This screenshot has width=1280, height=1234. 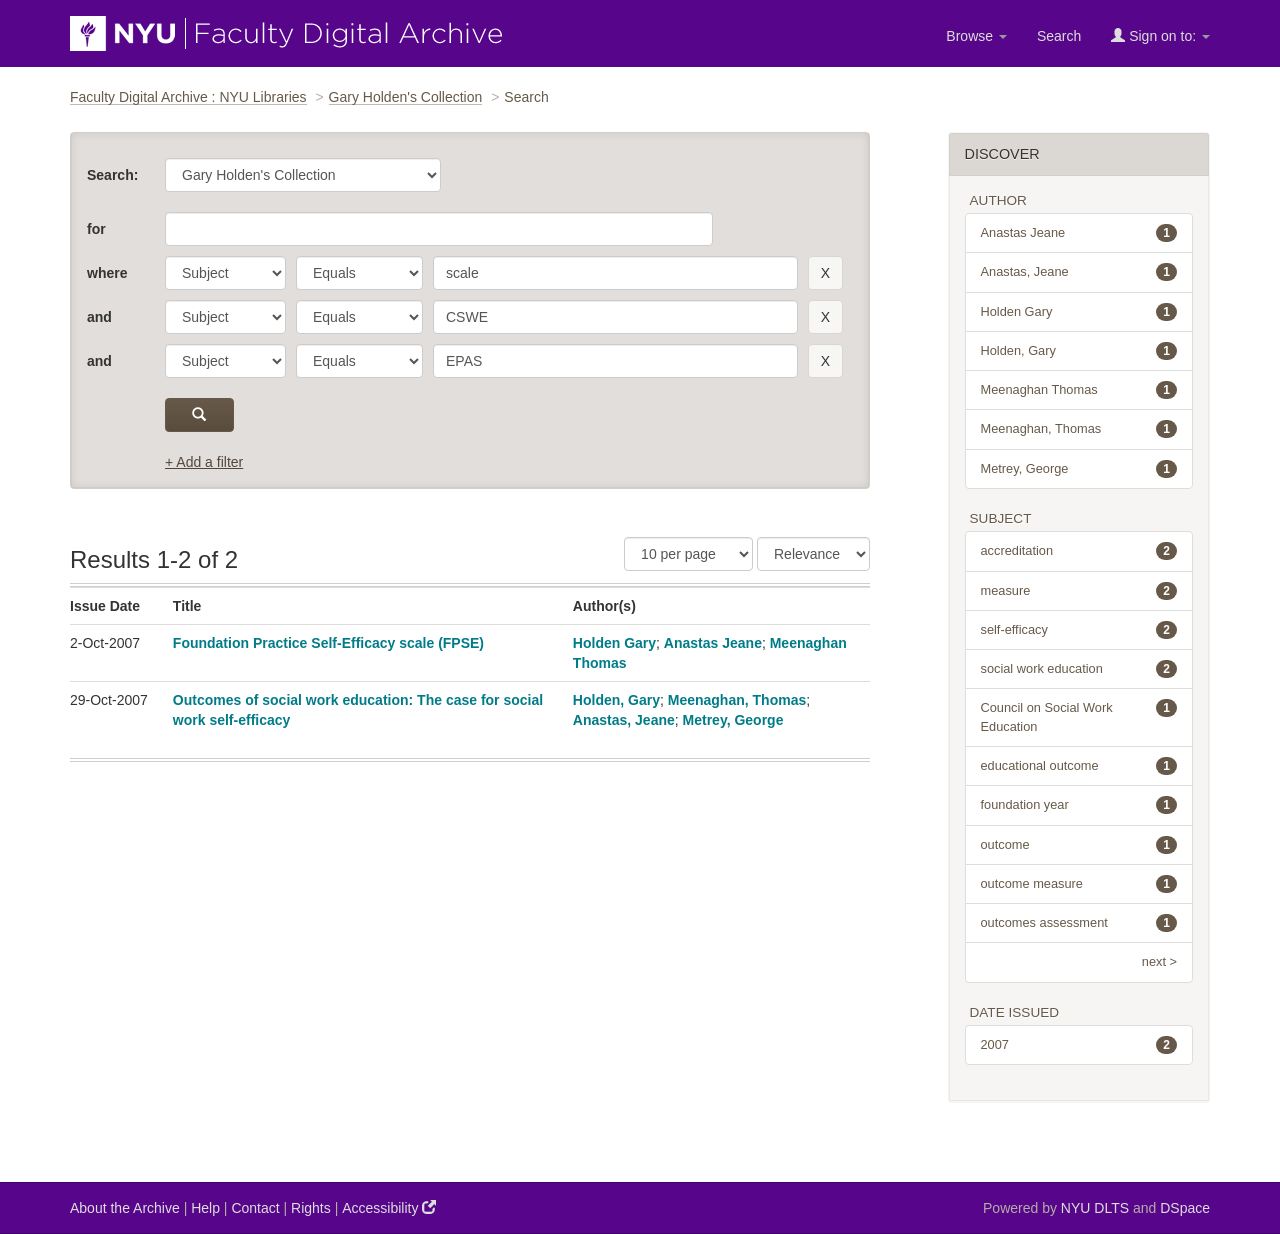 I want to click on Holden Gary, so click(x=614, y=643).